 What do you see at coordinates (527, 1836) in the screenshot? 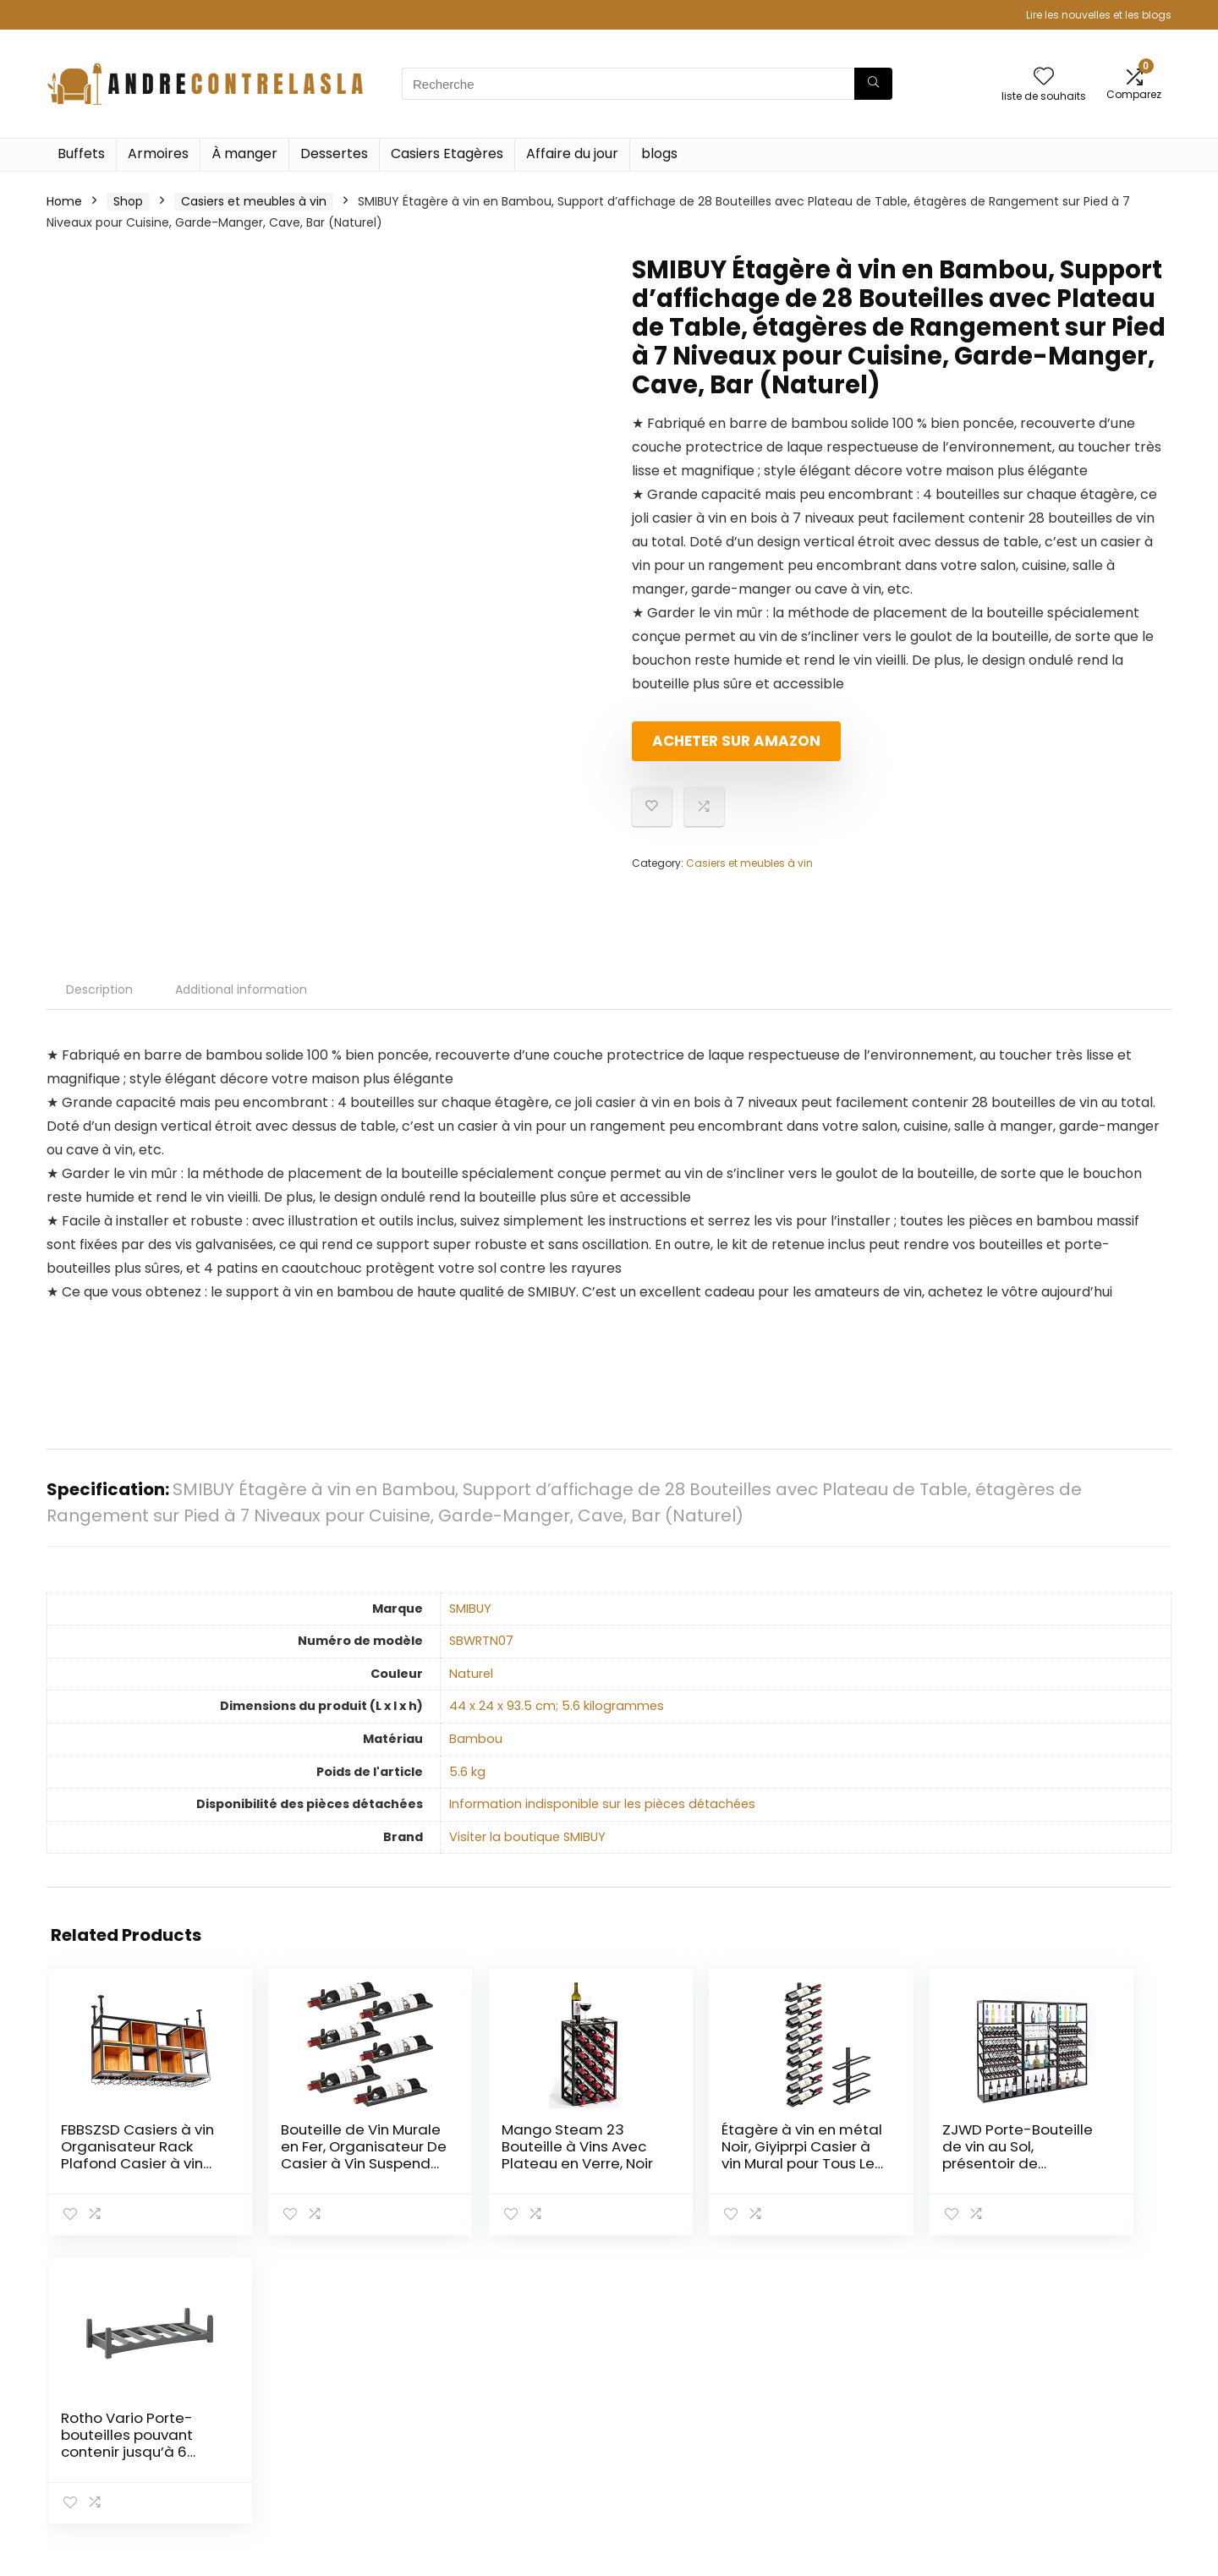
I see `Visiter la boutique SMIBUY` at bounding box center [527, 1836].